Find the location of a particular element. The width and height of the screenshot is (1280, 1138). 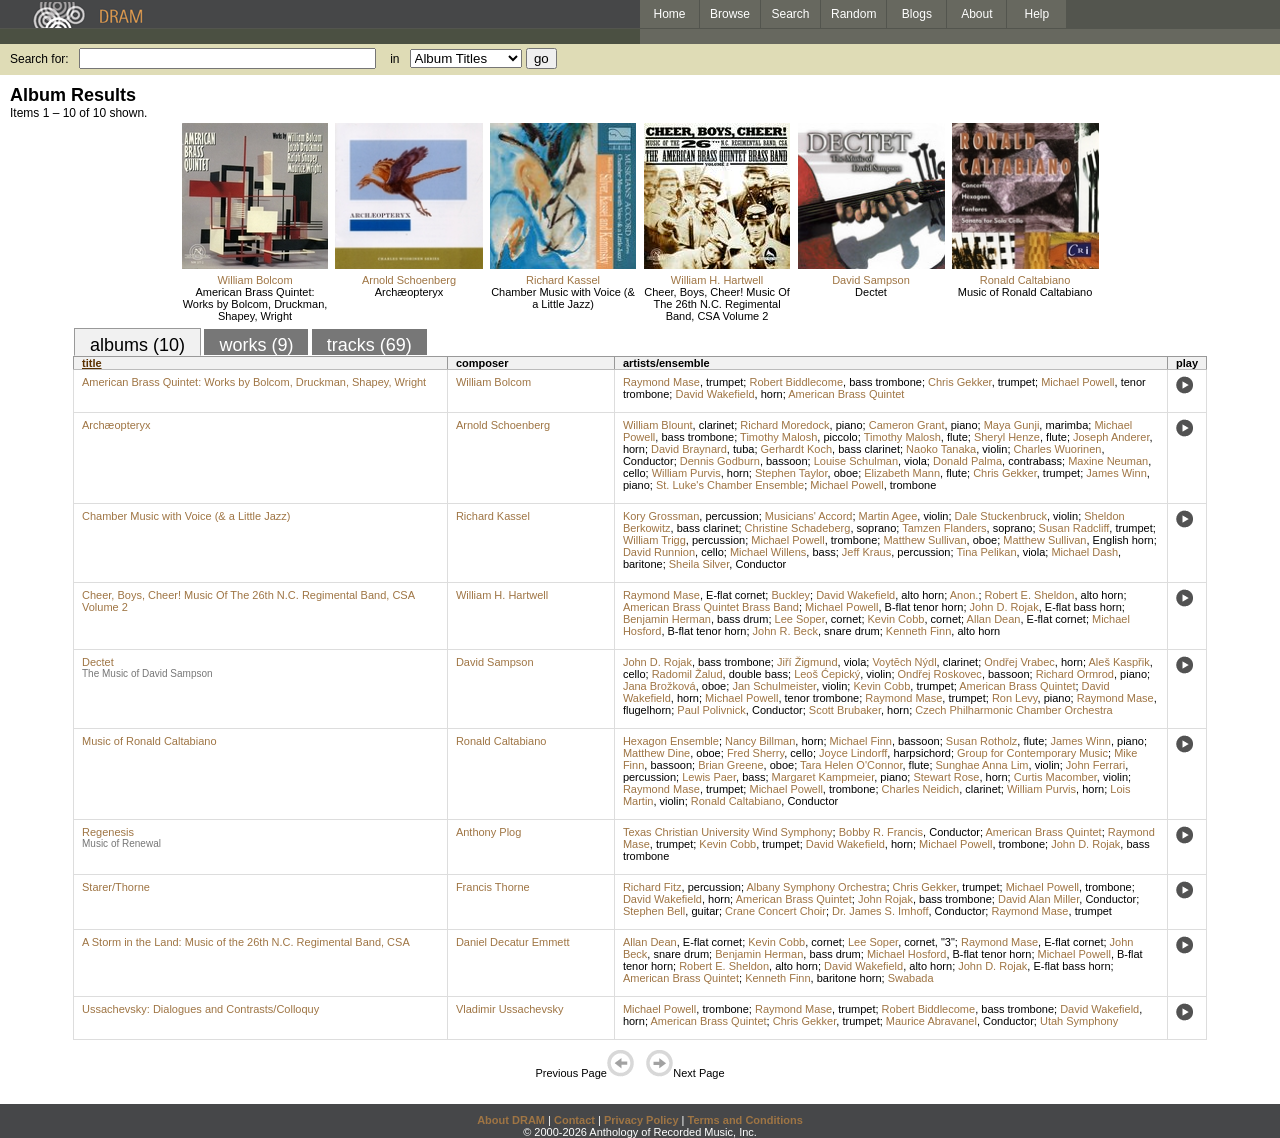

Joyce Lindorff is located at coordinates (853, 753).